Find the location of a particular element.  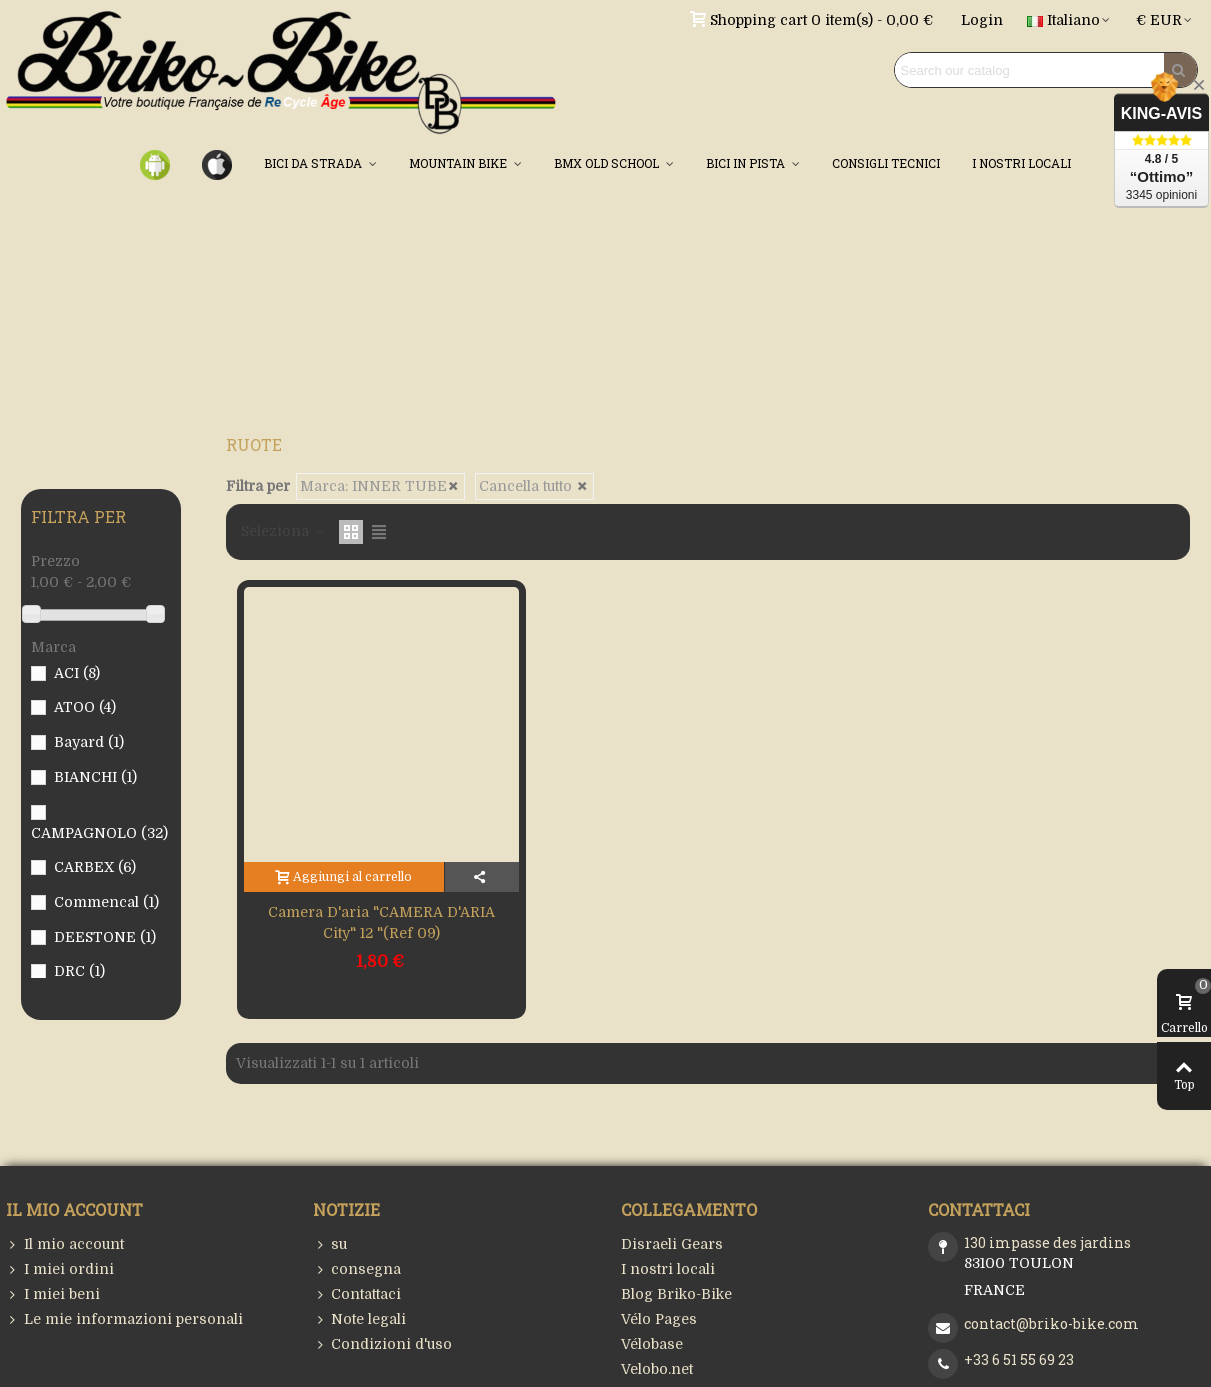

Cancella tutto is located at coordinates (534, 486).